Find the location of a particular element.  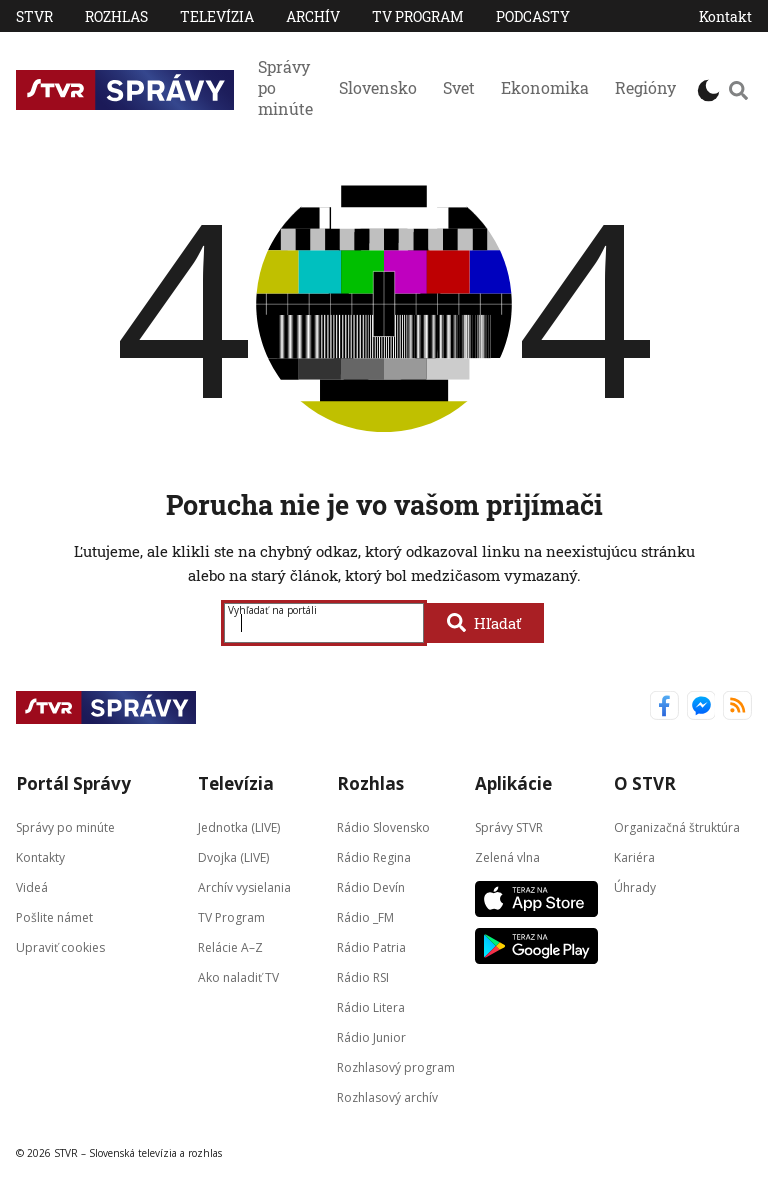

Rádio Slovensko is located at coordinates (383, 826).